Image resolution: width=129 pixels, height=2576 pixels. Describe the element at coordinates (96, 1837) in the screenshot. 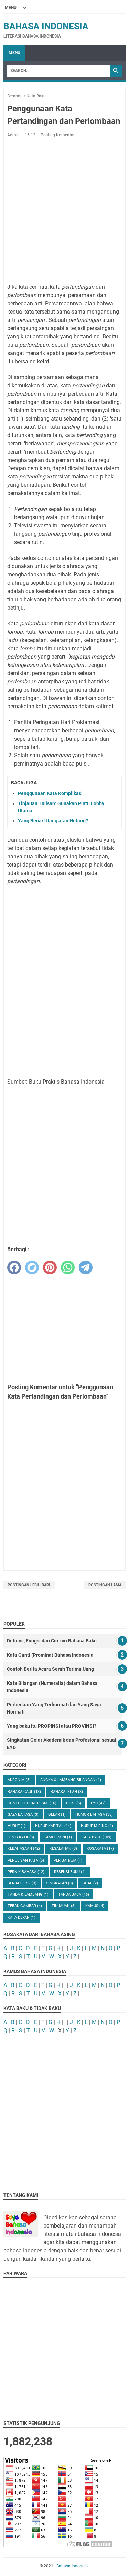

I see `Kata Baku` at that location.